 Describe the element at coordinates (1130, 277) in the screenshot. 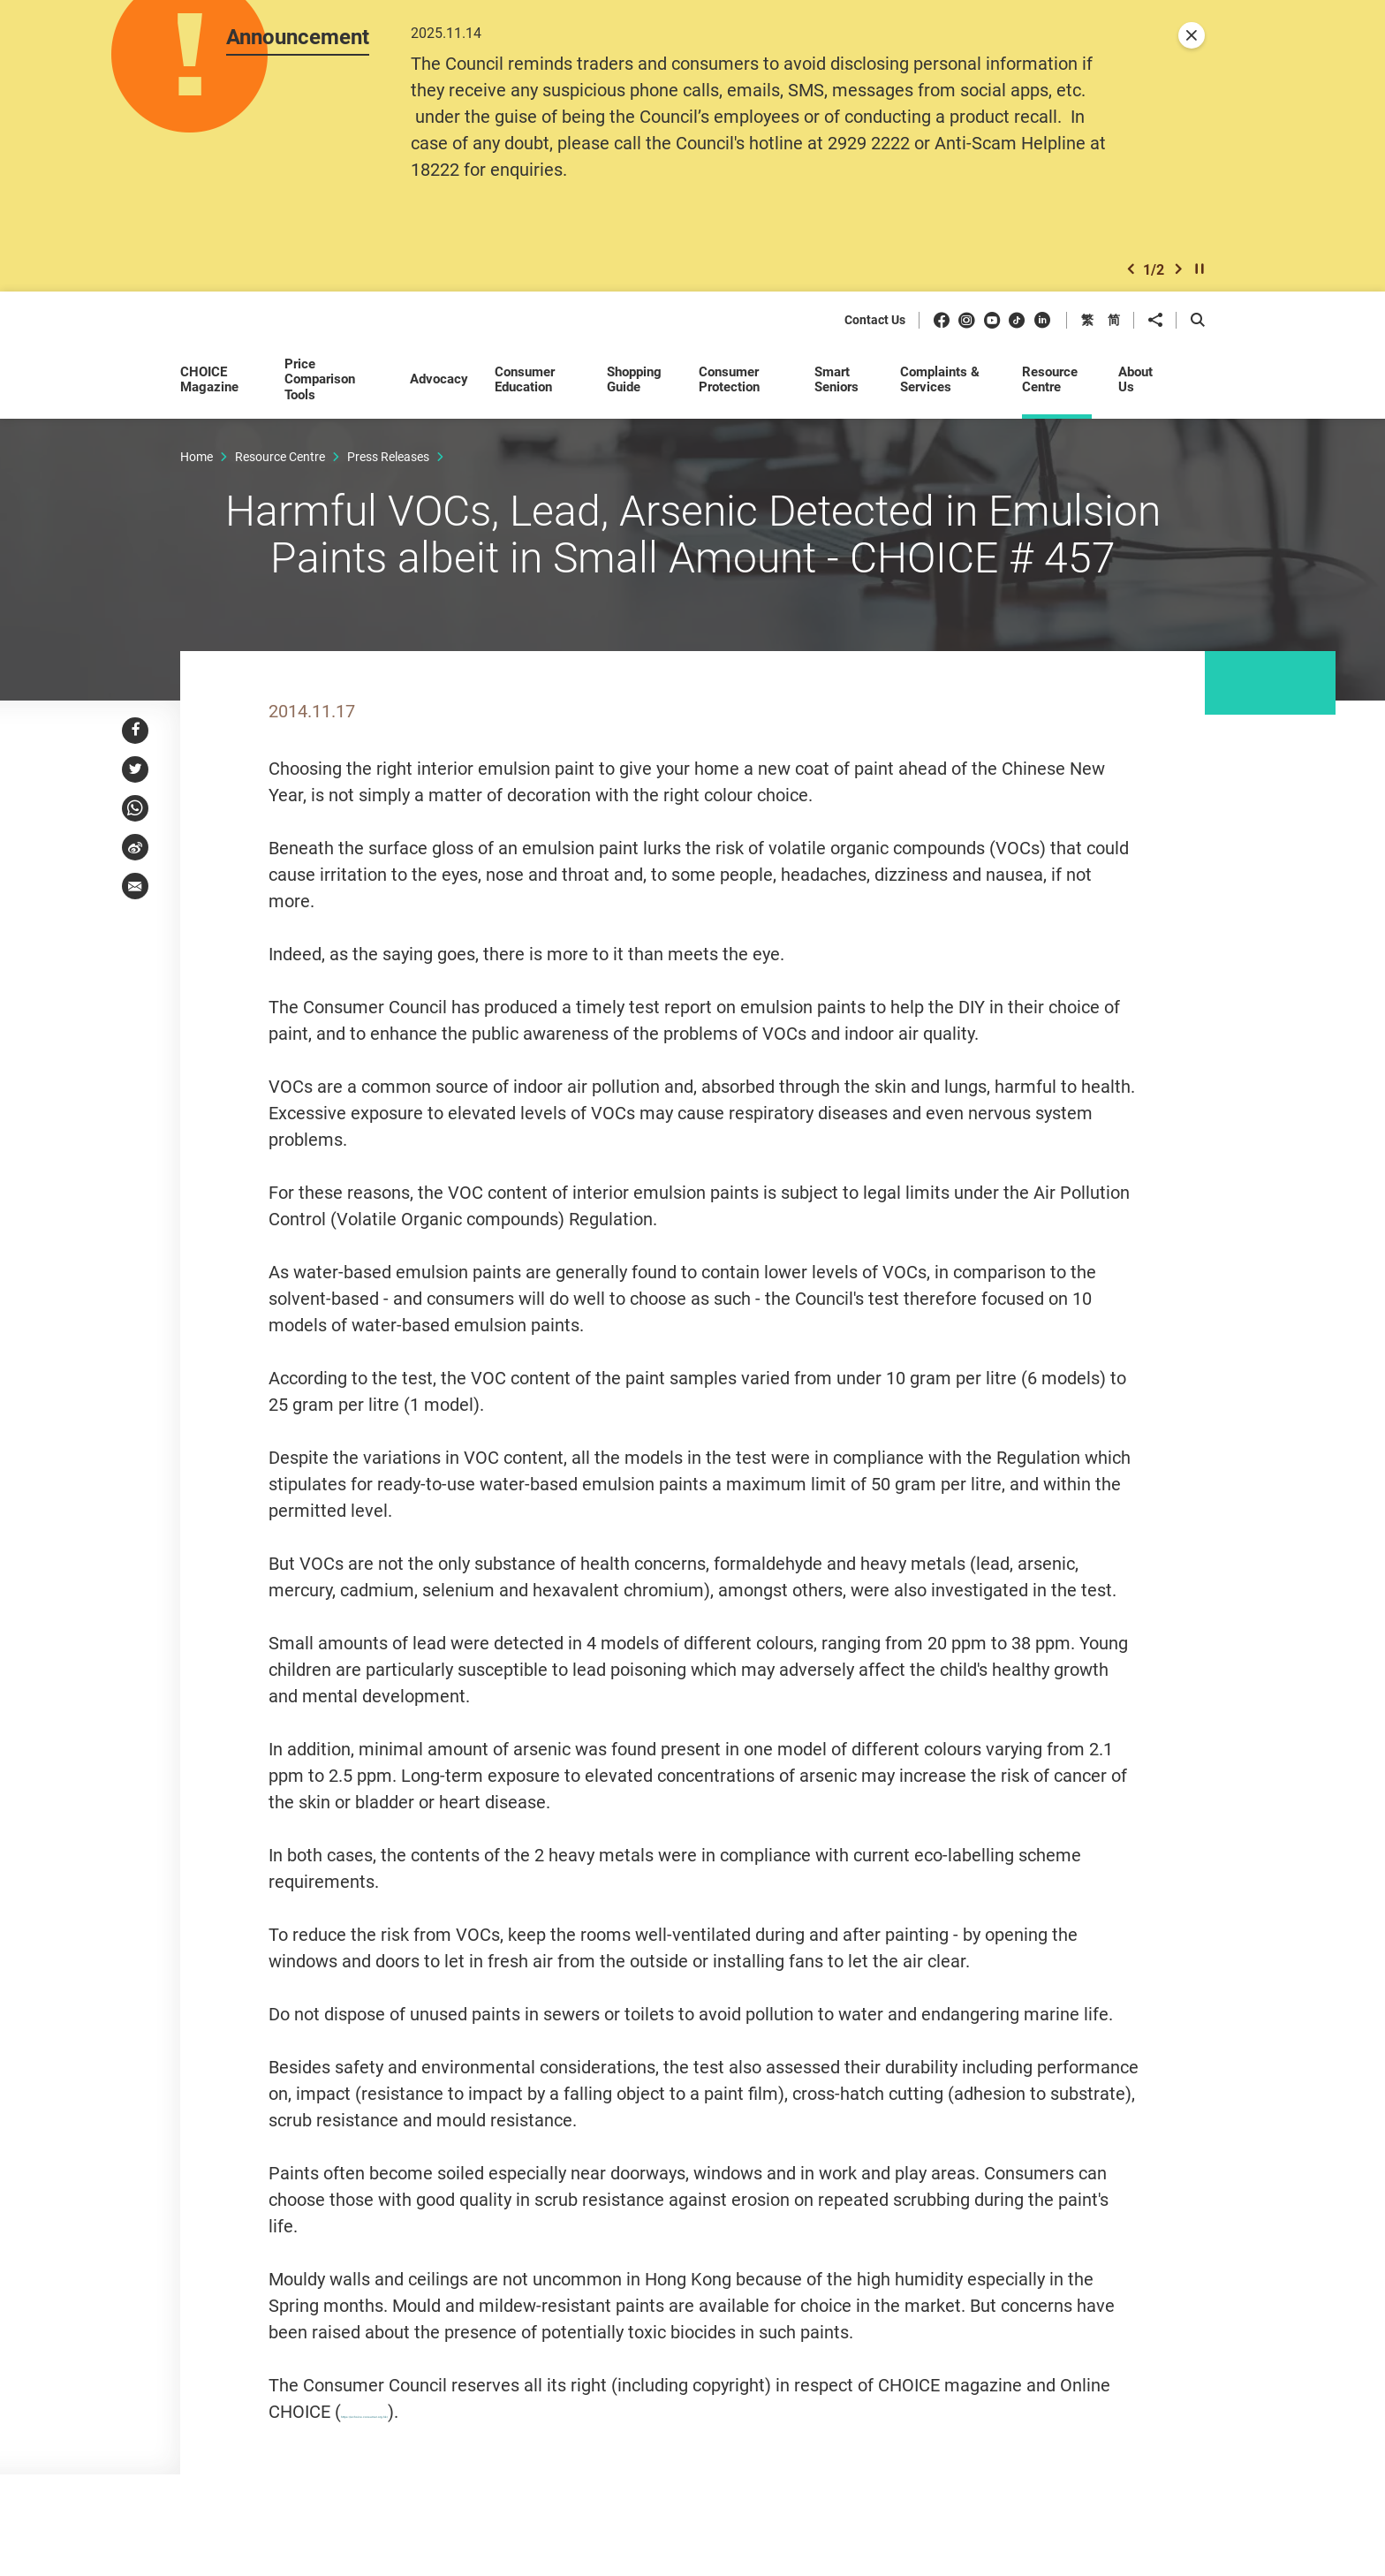

I see `[button]` at that location.